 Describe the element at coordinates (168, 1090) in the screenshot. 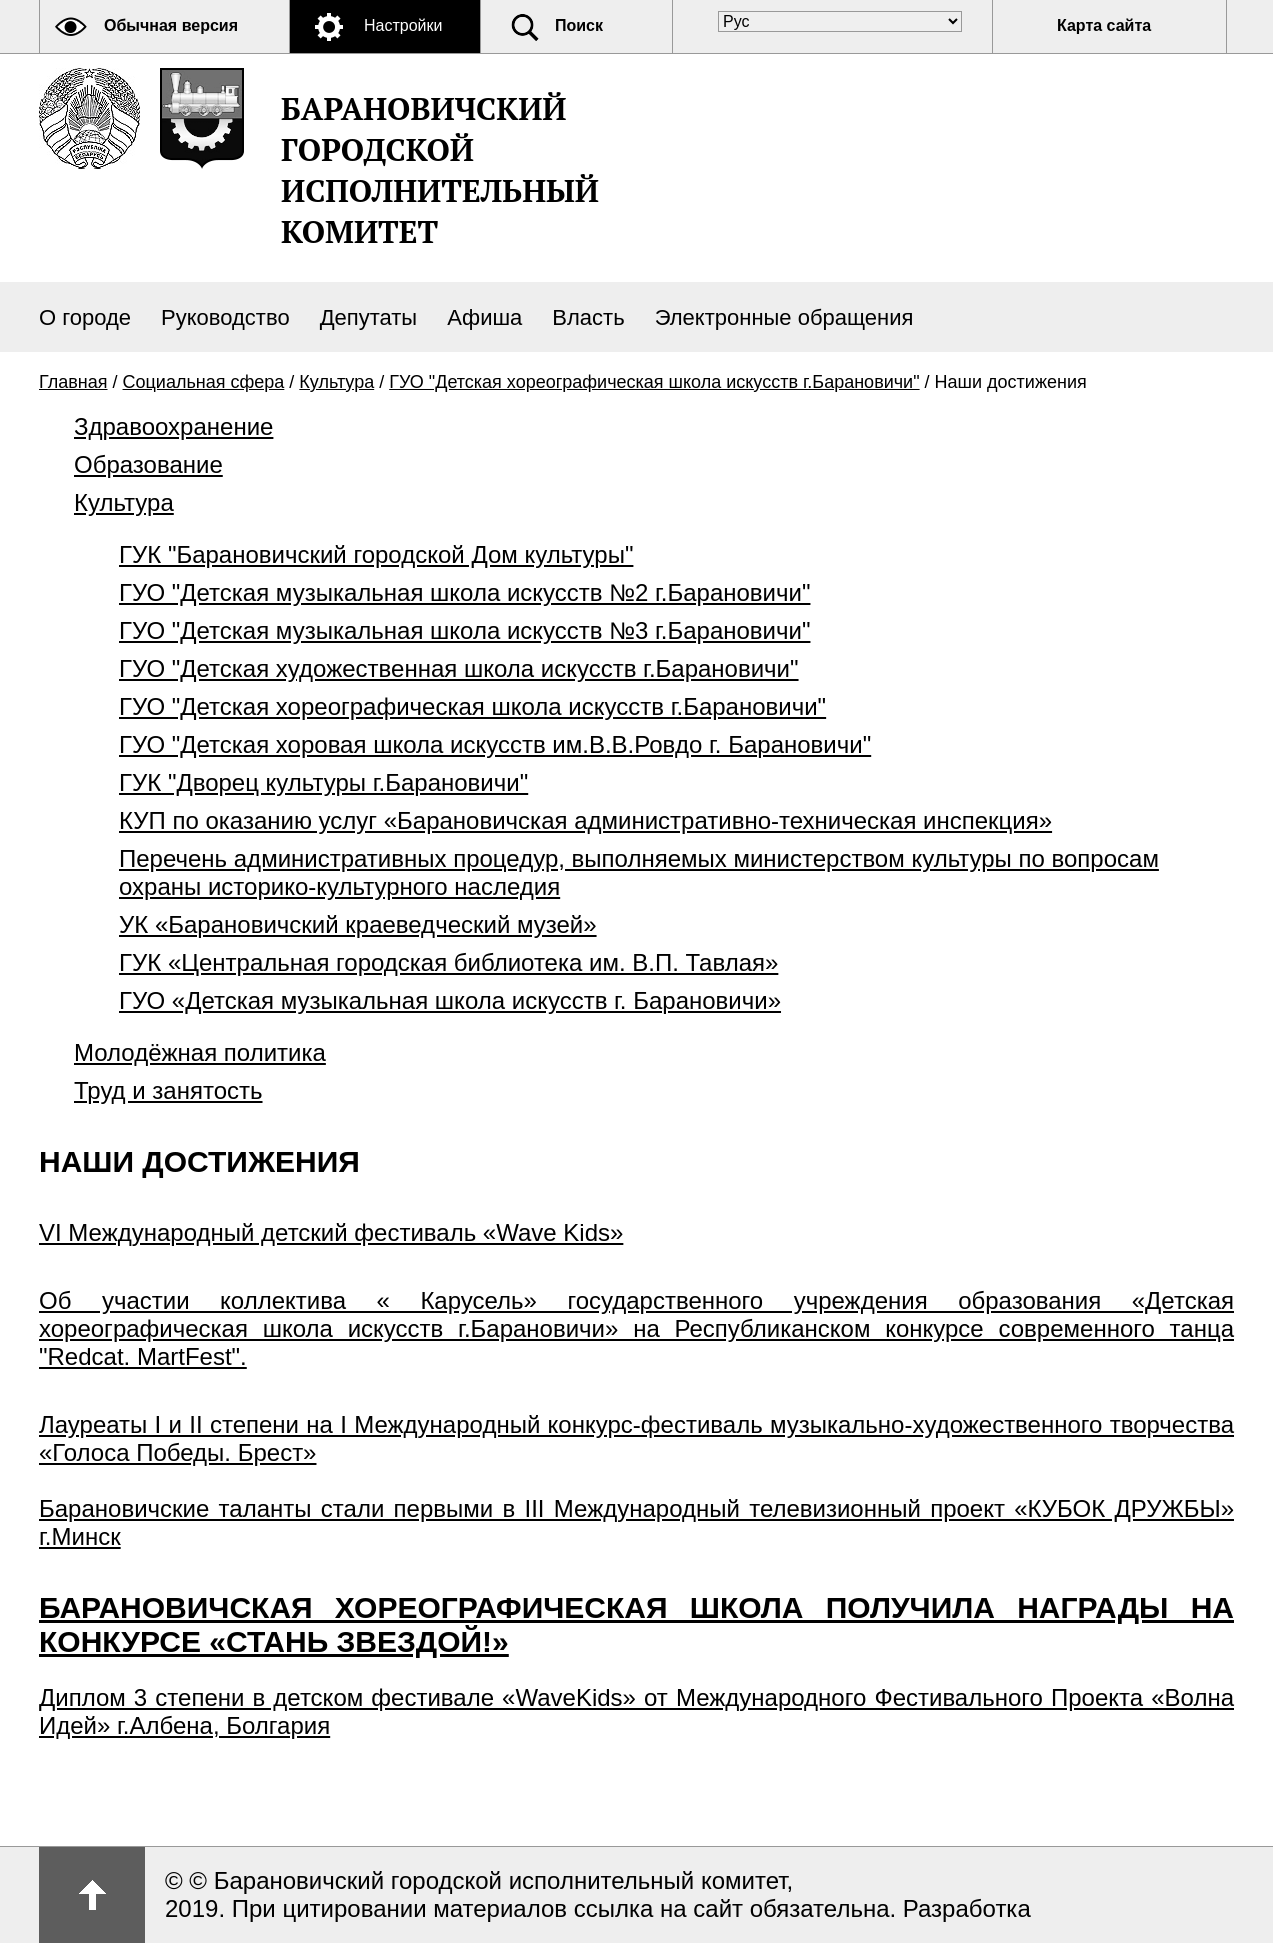

I see `Труд и занятость` at that location.